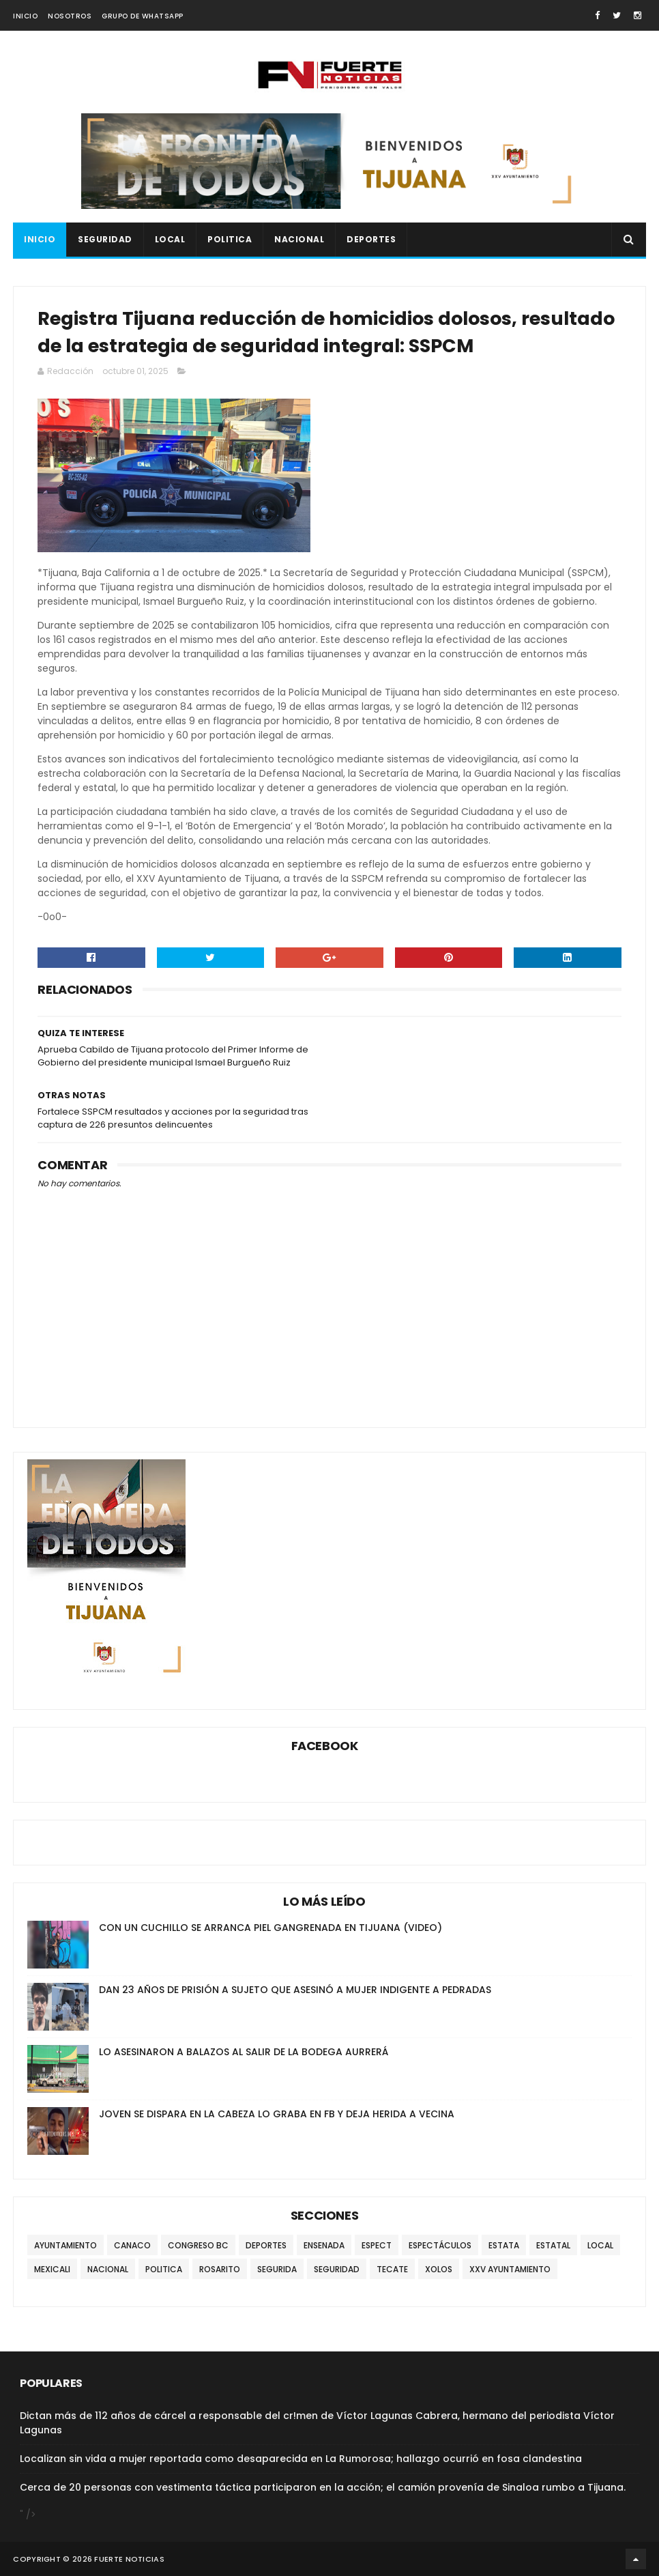 The height and width of the screenshot is (2576, 659). I want to click on CON UN CUCHILLO SE ARRANCA PIEL GANGRENADA EN TIJUANA (VIDEO), so click(270, 1927).